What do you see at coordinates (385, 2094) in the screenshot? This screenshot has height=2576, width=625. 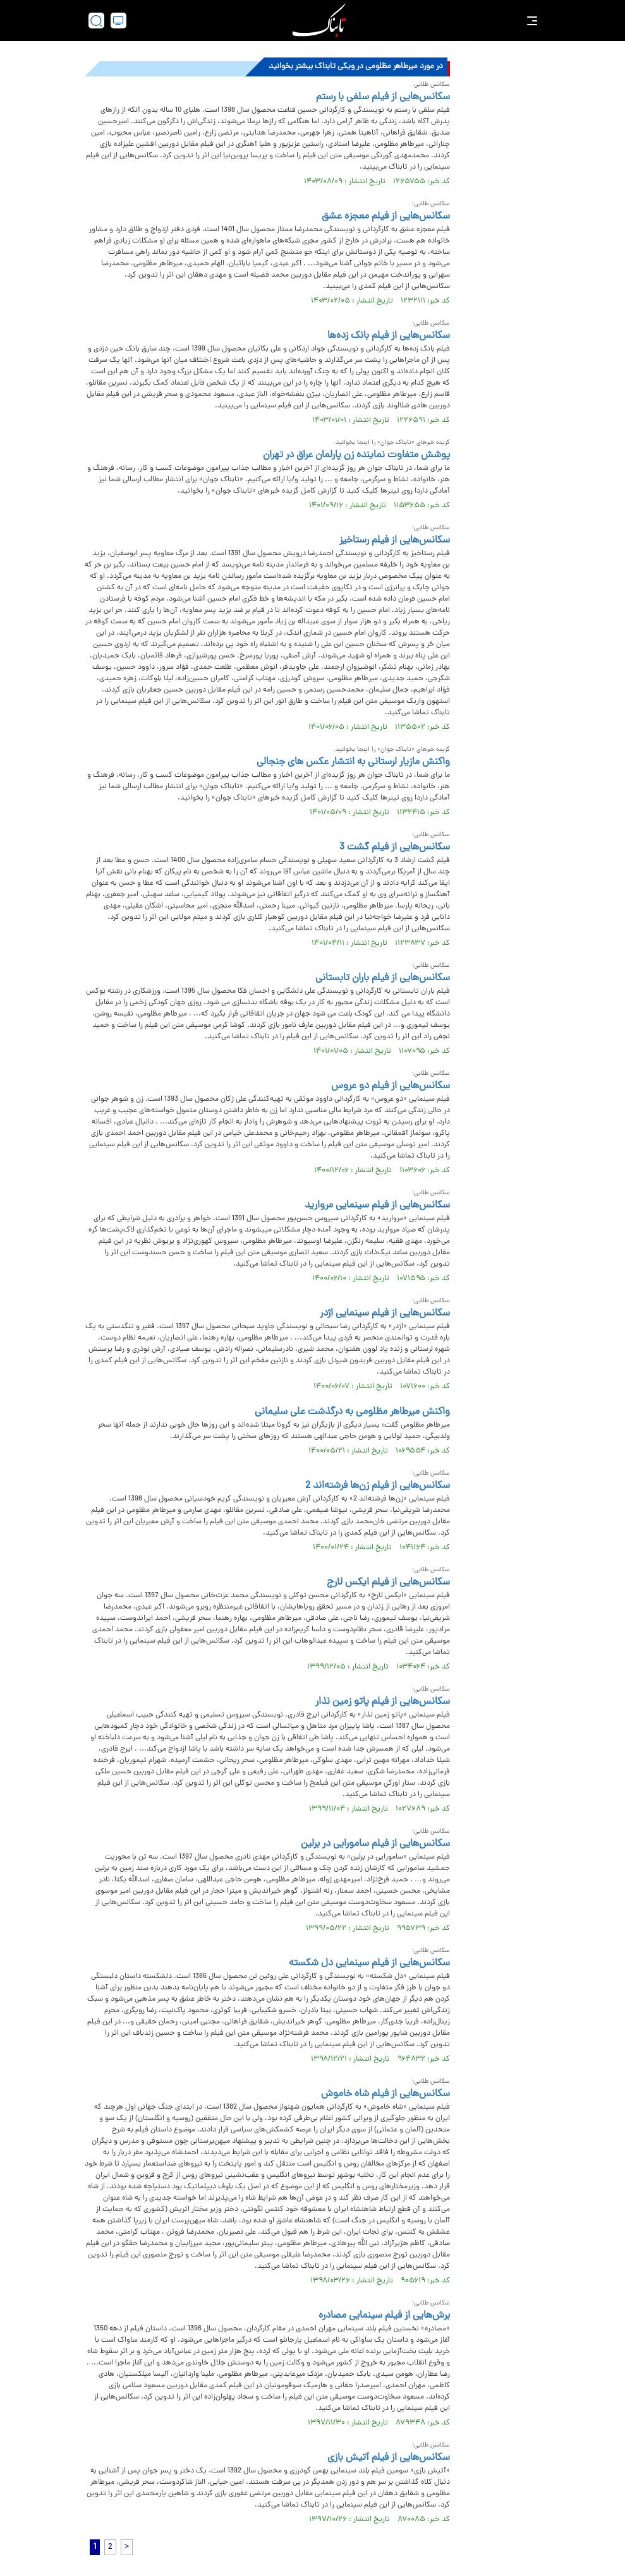 I see `سکانس‌هایی از فیلم شاه خاموش` at bounding box center [385, 2094].